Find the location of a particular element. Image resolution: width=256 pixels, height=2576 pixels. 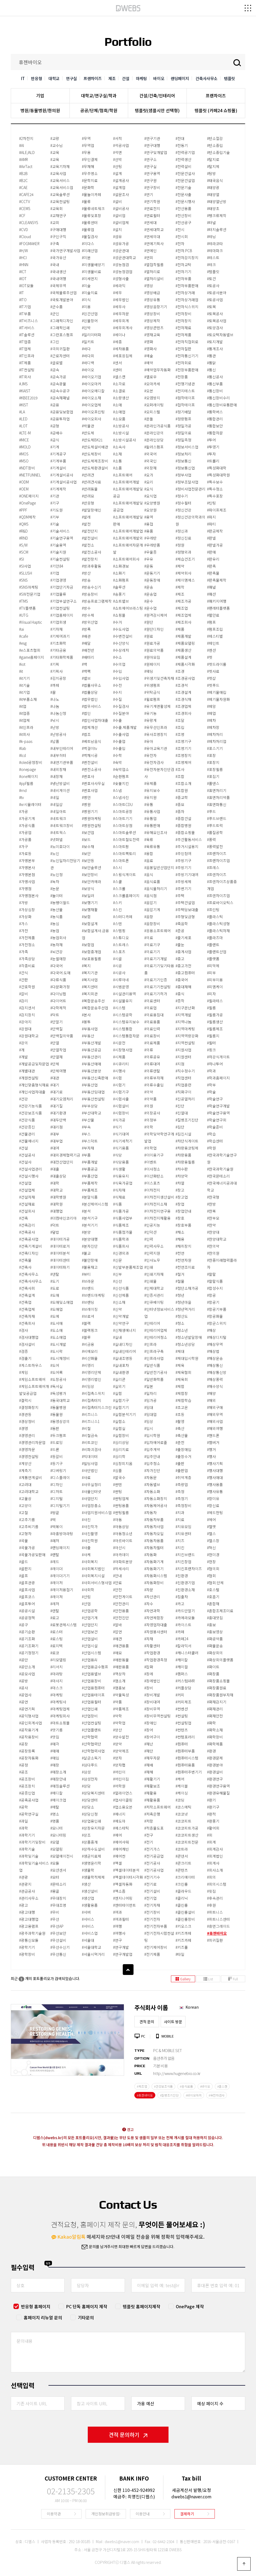

#나노 is located at coordinates (54, 699).